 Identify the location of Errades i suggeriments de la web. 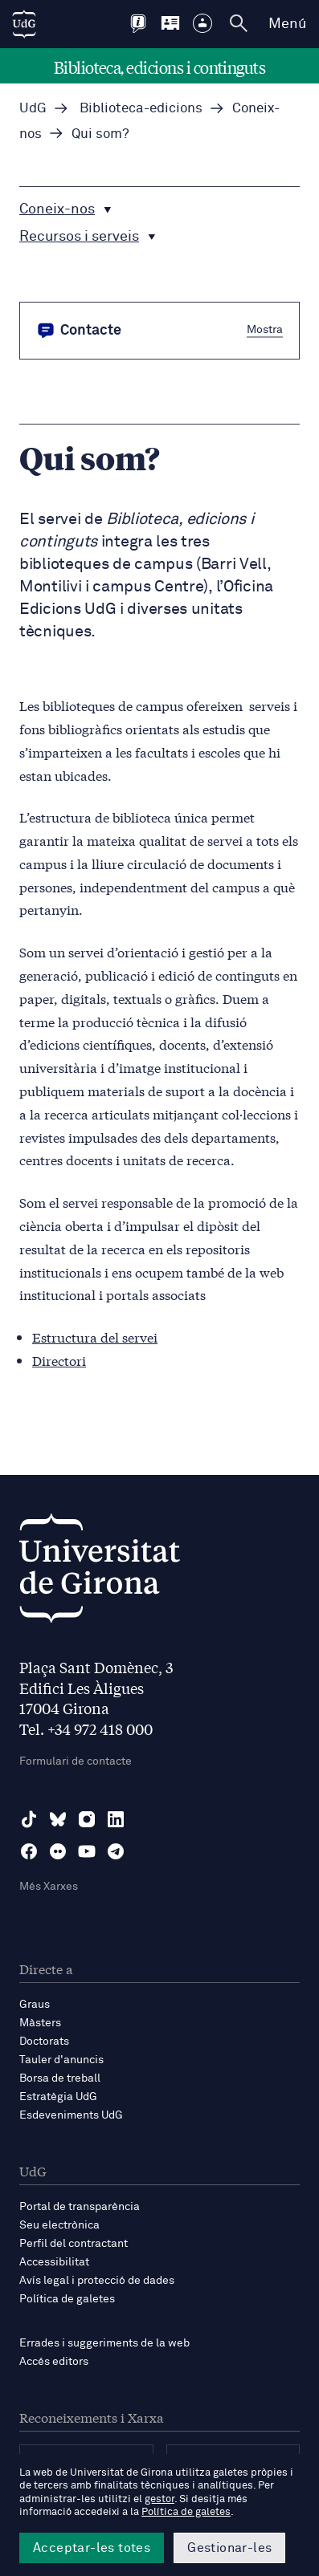
(104, 2343).